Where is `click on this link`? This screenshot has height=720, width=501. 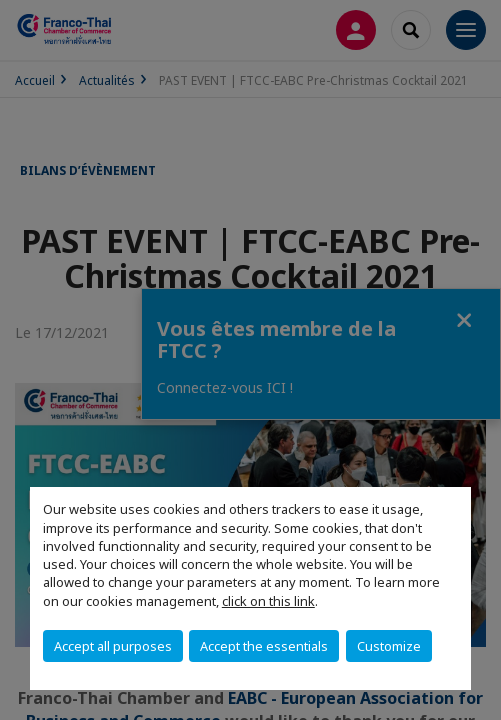
click on this link is located at coordinates (268, 601).